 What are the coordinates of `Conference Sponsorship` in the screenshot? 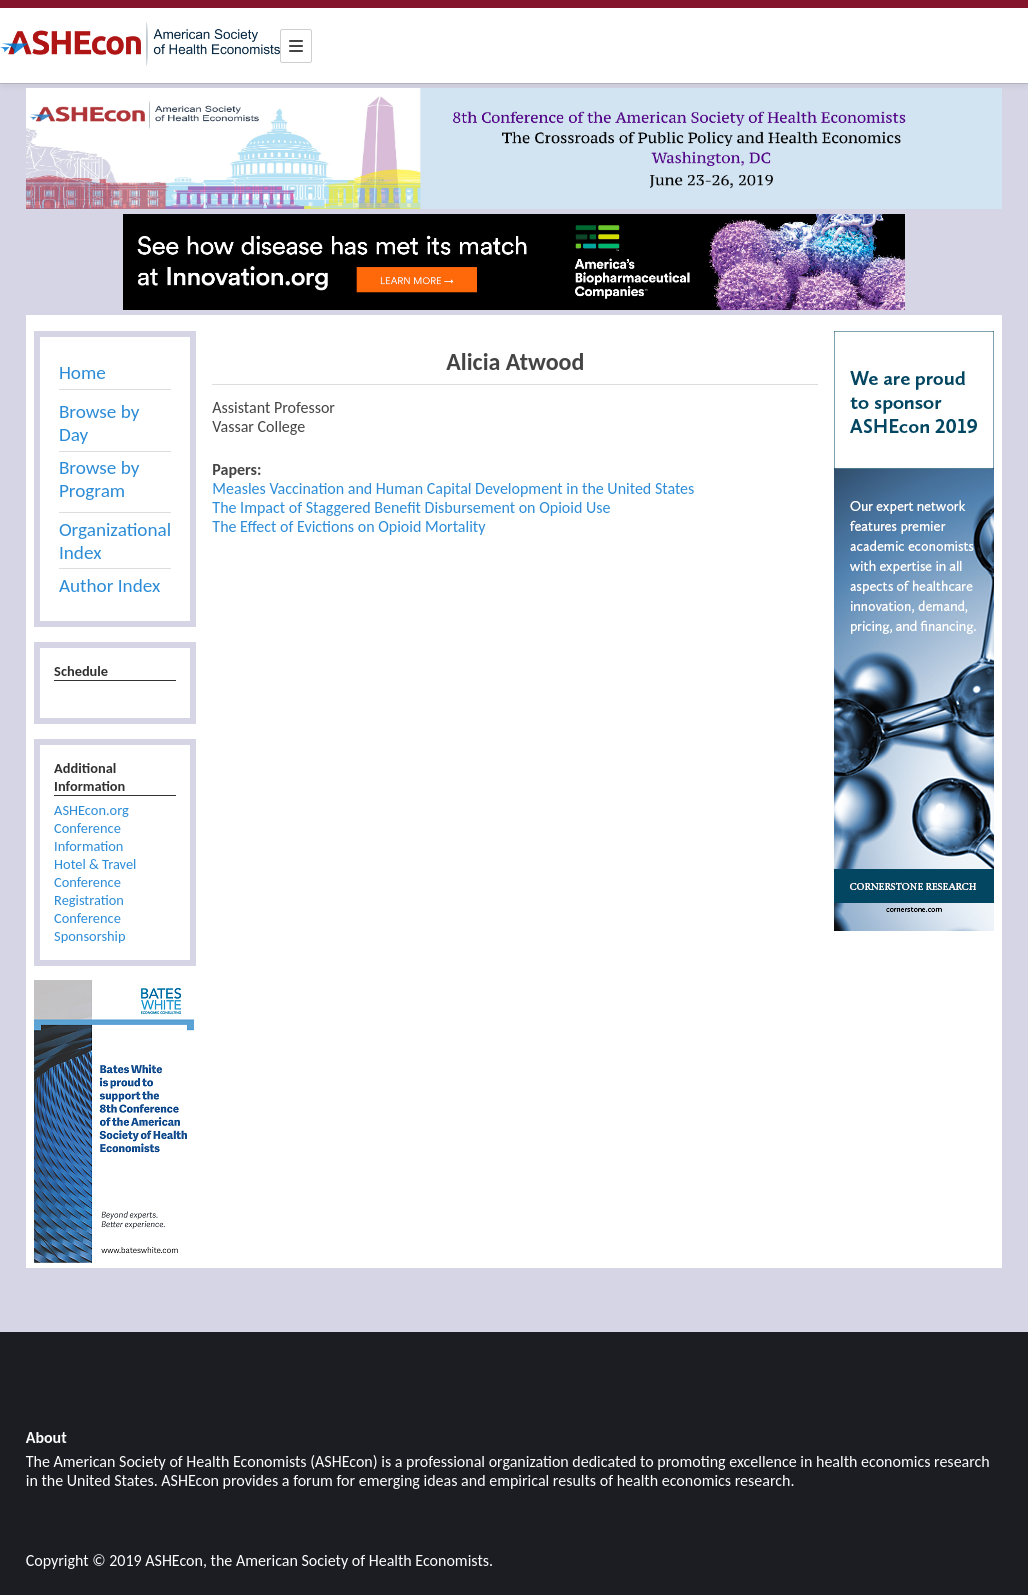 It's located at (89, 927).